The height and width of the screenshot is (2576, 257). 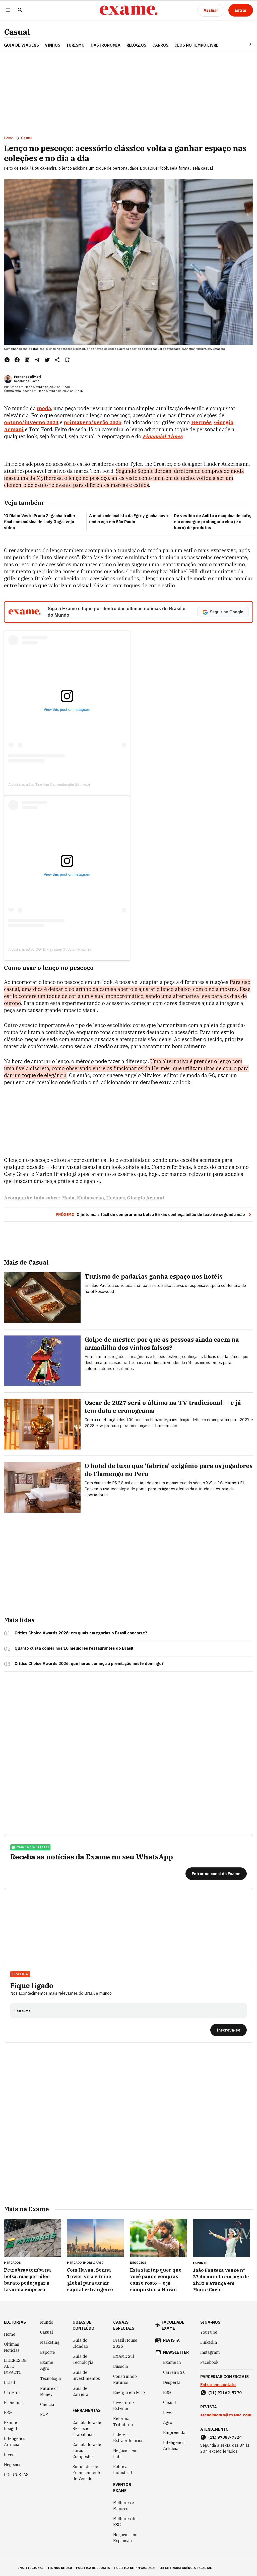 What do you see at coordinates (210, 10) in the screenshot?
I see `[Assinar]` at bounding box center [210, 10].